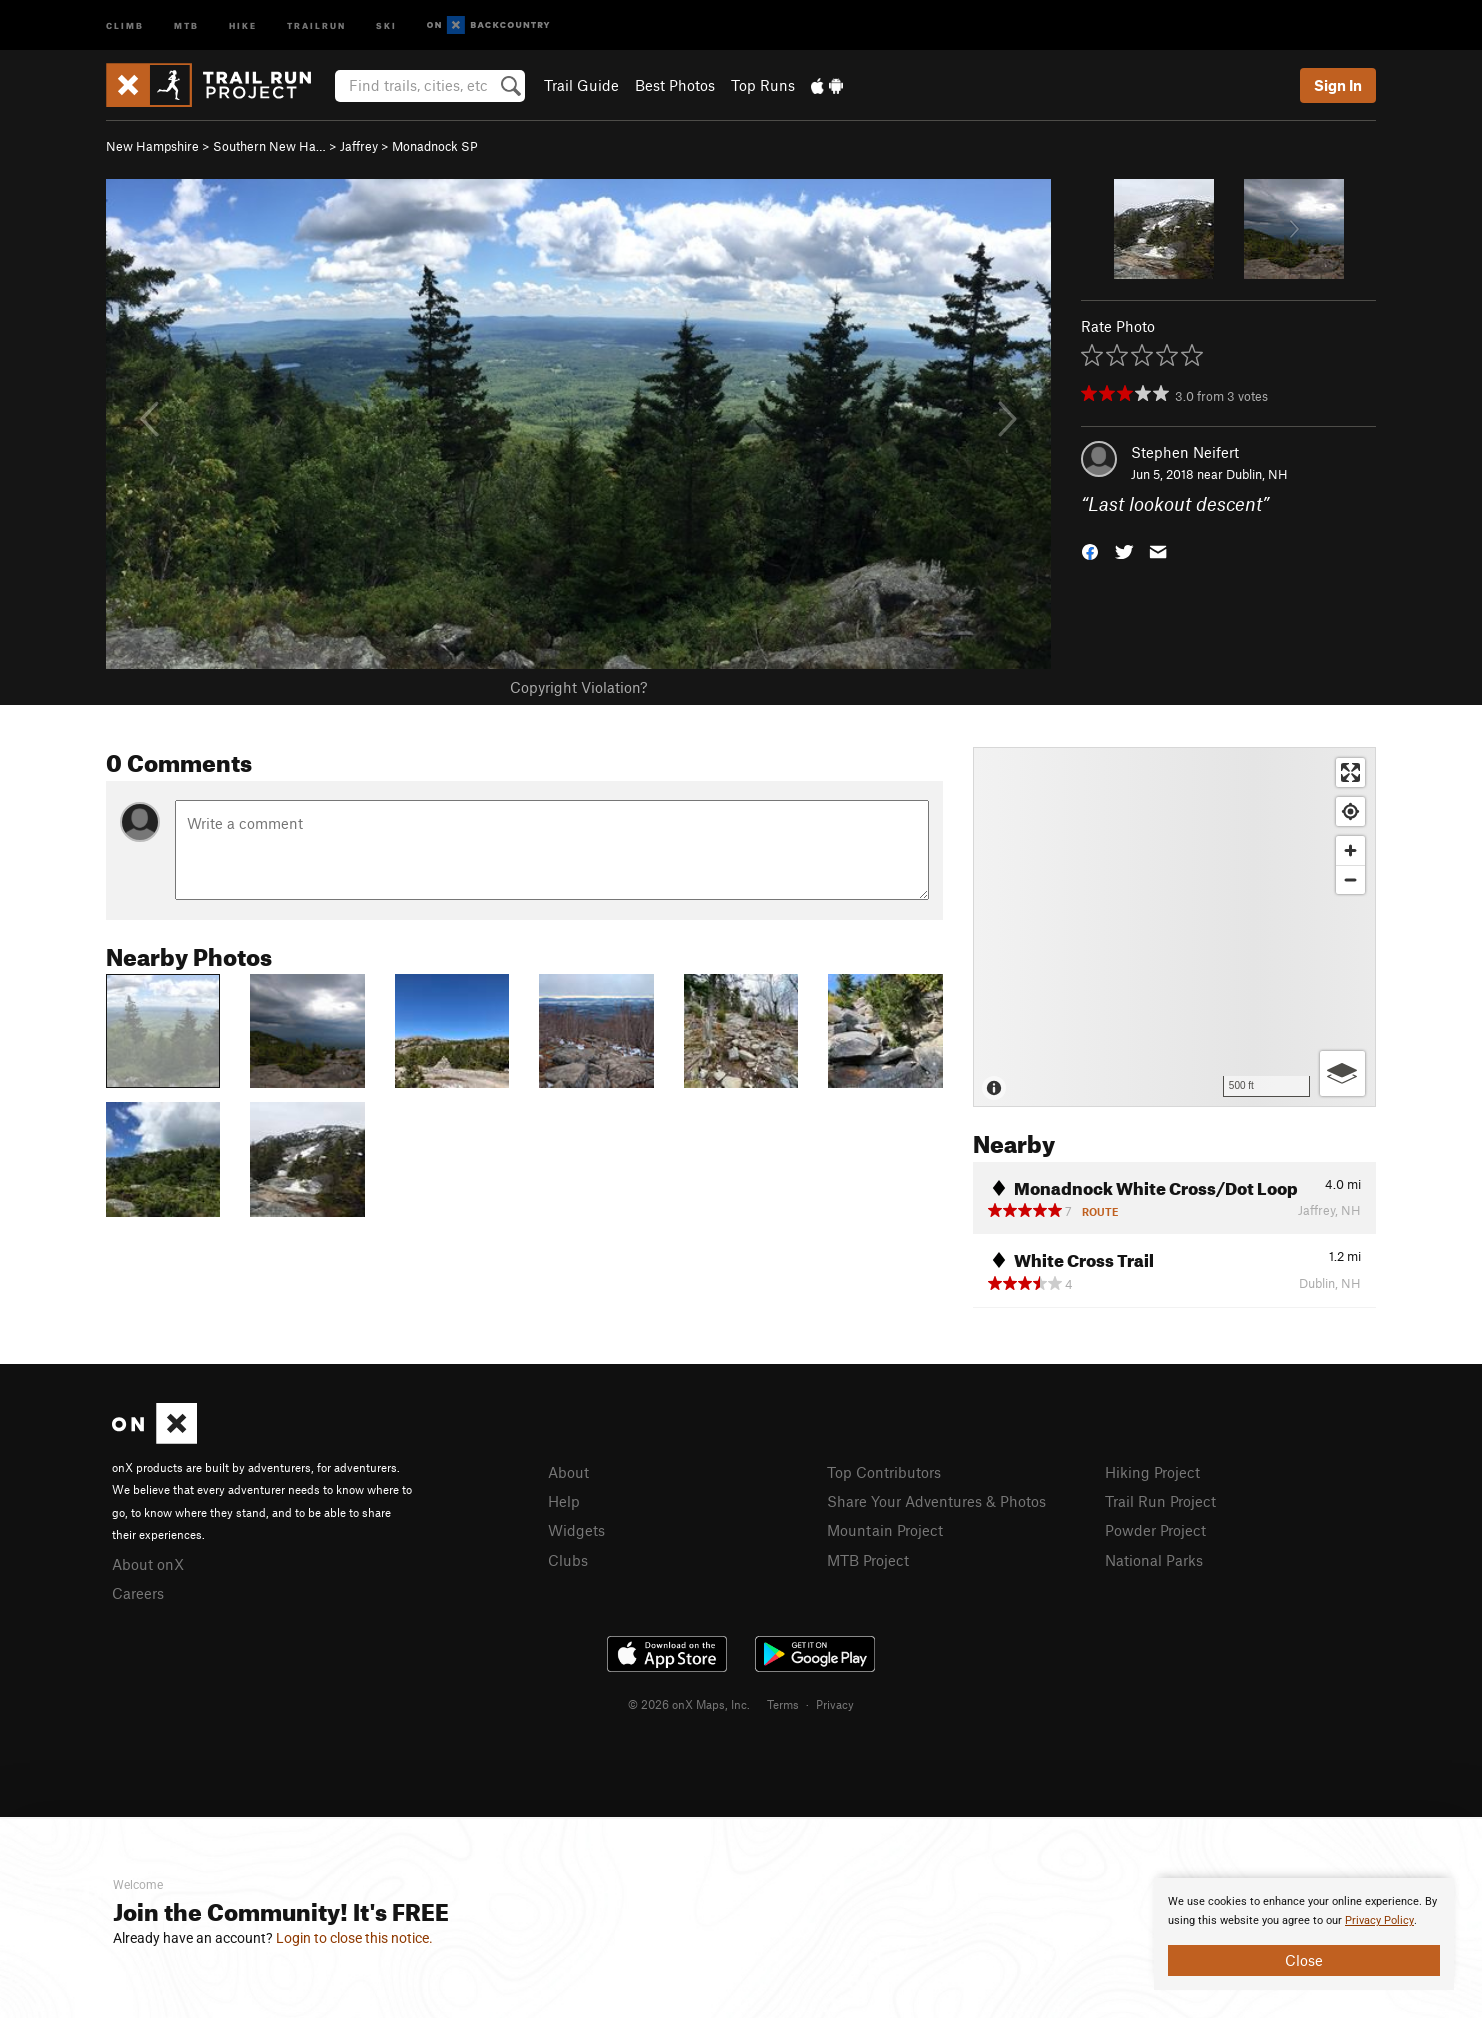 The width and height of the screenshot is (1482, 2018). What do you see at coordinates (1379, 1920) in the screenshot?
I see `Privacy Policy` at bounding box center [1379, 1920].